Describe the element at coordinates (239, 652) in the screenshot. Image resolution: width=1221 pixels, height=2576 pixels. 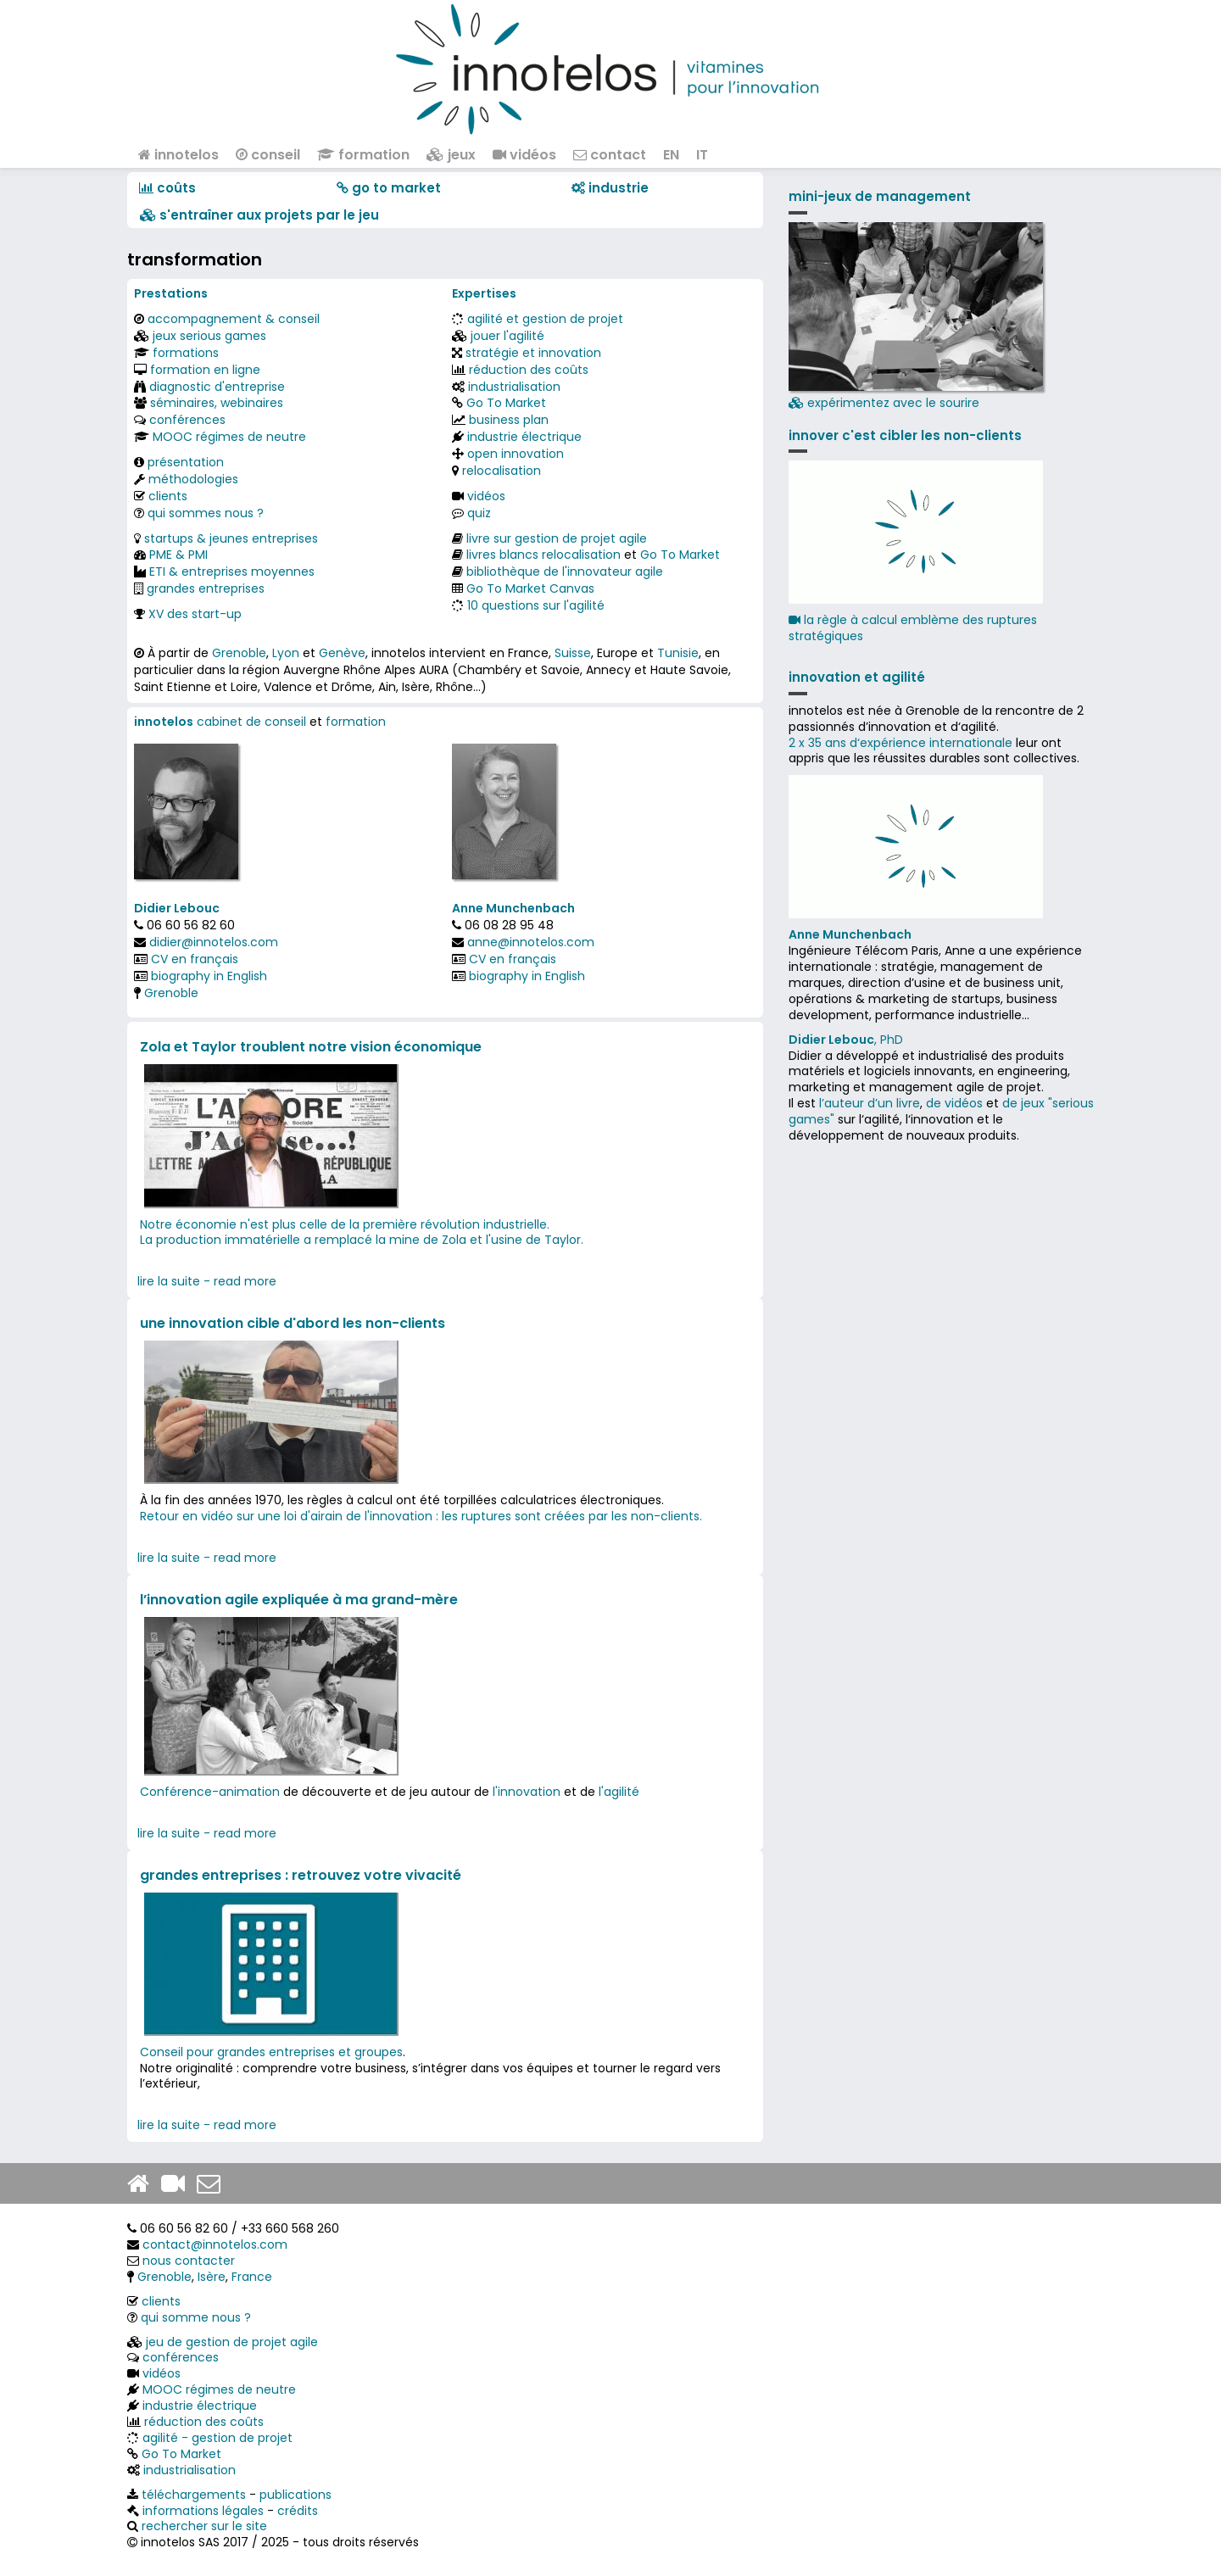
I see `Grenoble` at that location.